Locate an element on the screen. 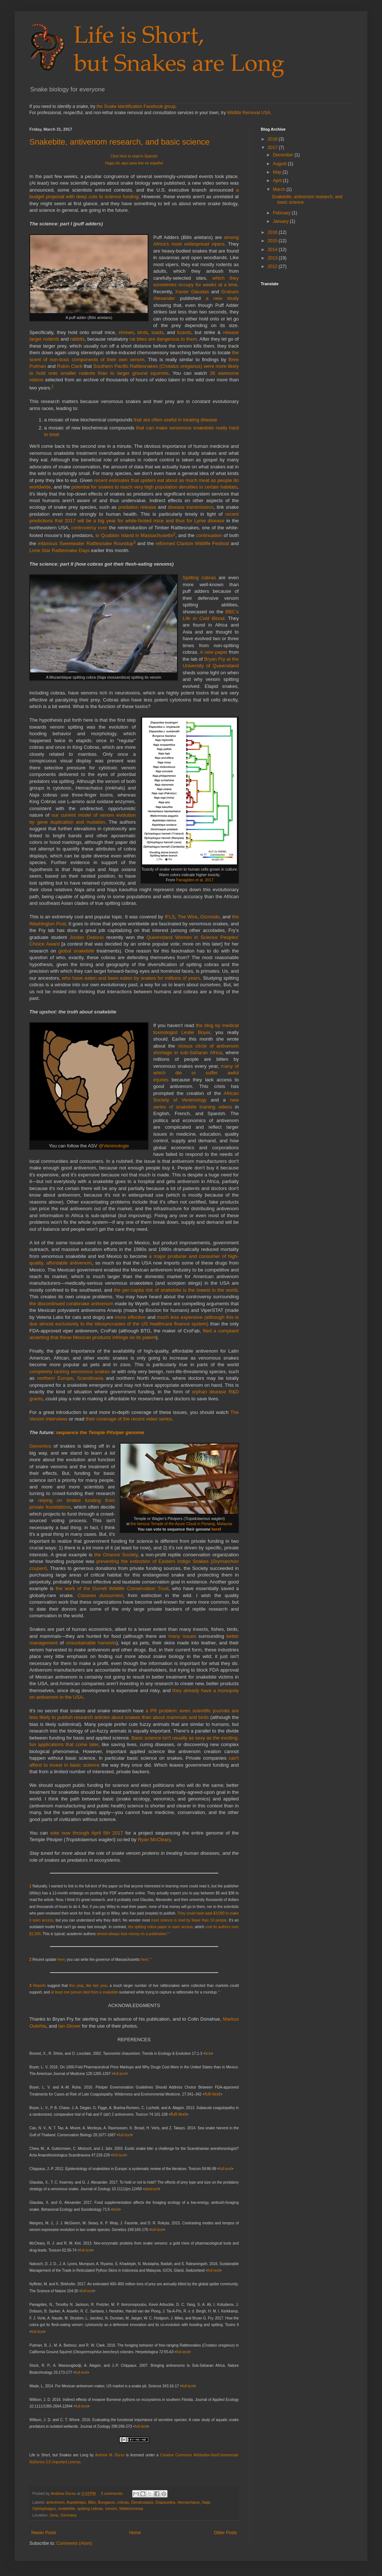 Image resolution: width=382 pixels, height=2576 pixels. Wildlife Removal USA is located at coordinates (248, 112).